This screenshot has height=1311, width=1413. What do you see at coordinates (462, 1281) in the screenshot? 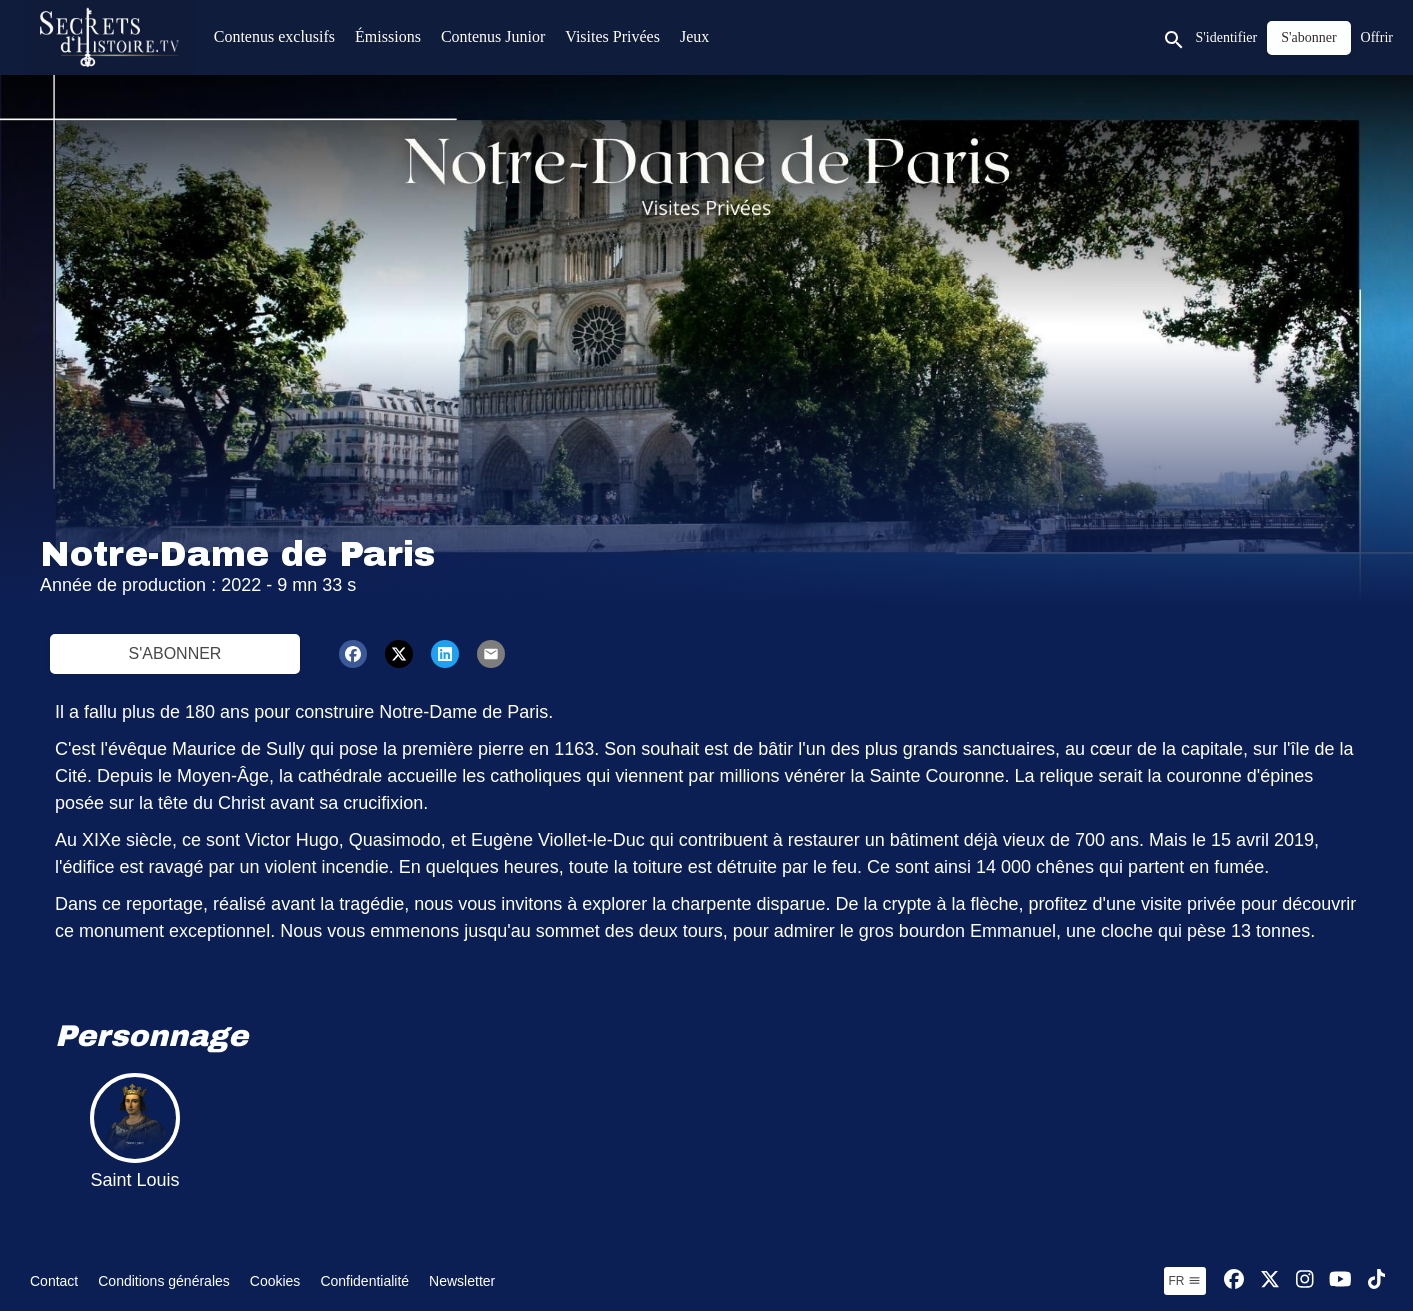
I see `Newsletter` at bounding box center [462, 1281].